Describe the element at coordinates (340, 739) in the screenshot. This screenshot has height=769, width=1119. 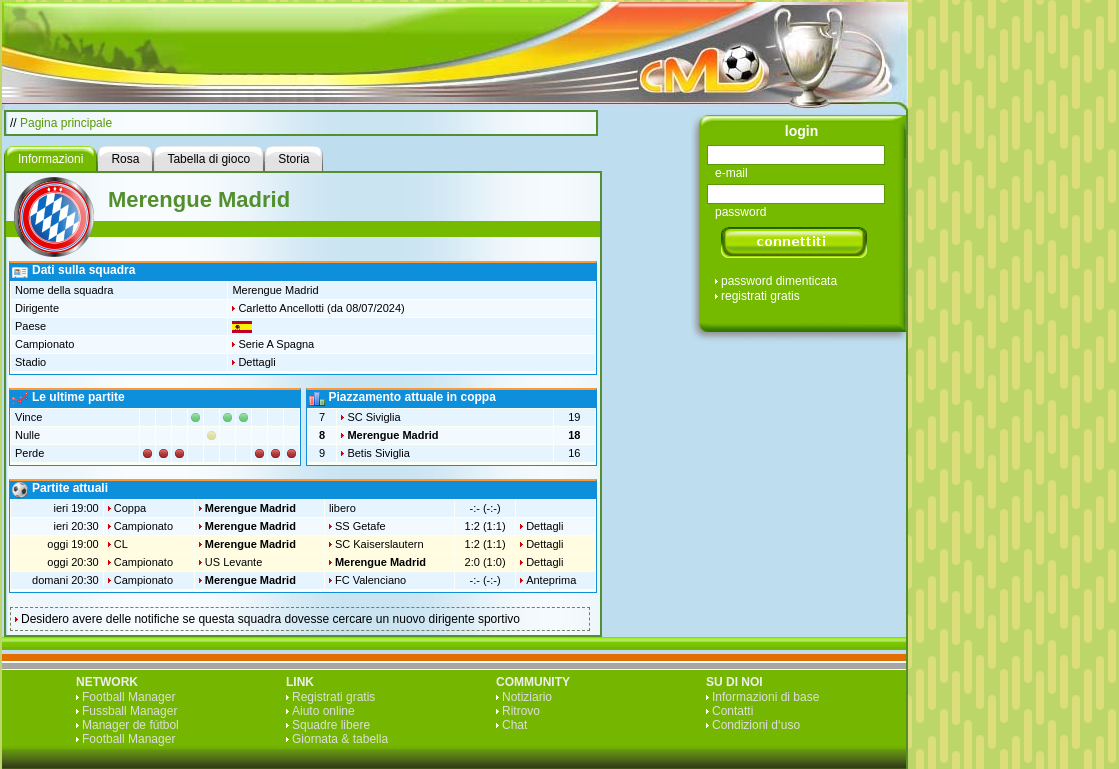
I see `Giornata & tabella` at that location.